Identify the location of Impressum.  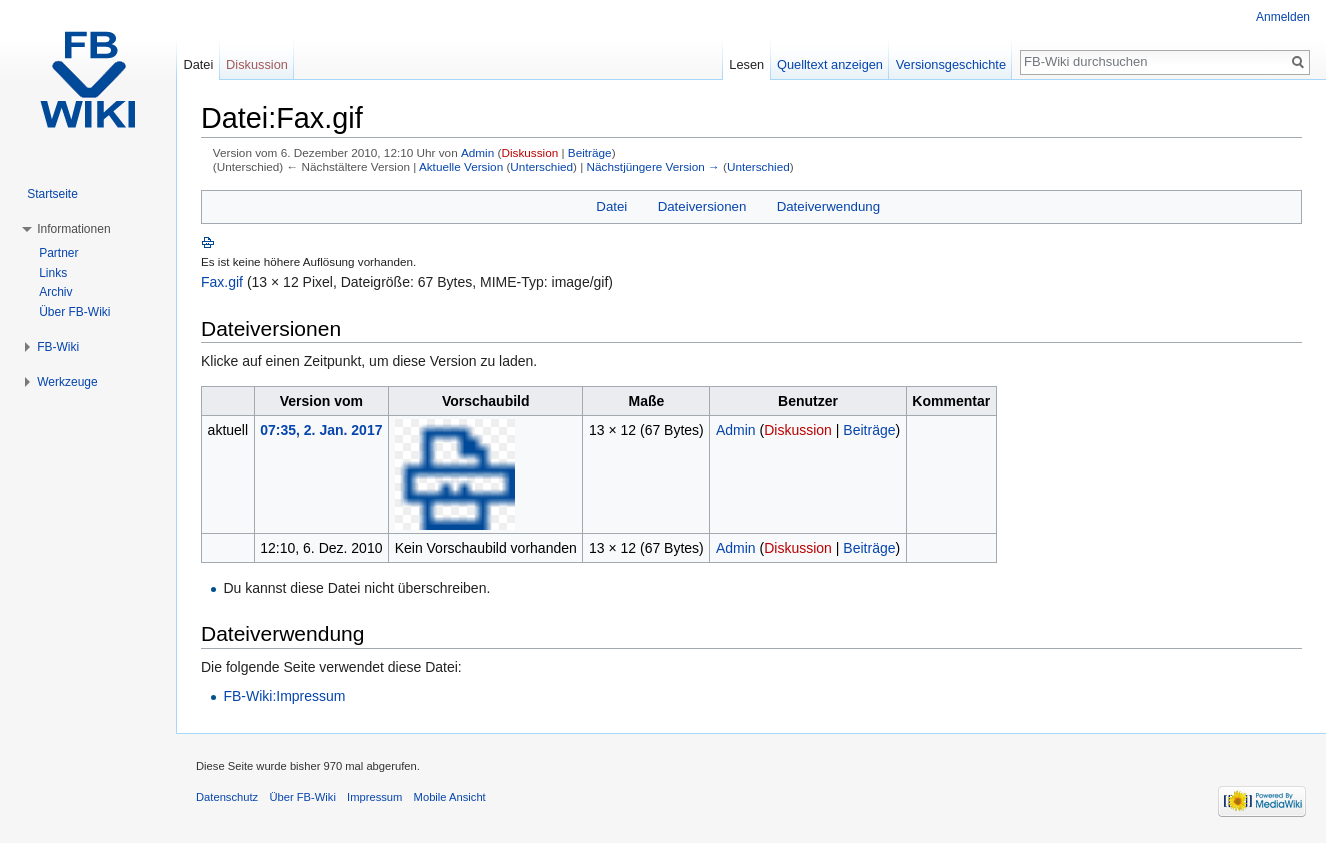
(374, 797).